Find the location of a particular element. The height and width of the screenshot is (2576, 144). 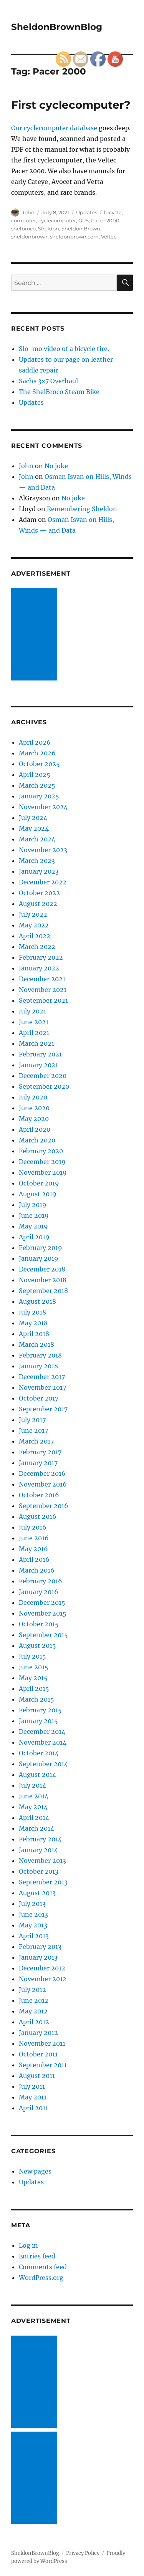

April 2019 is located at coordinates (34, 1237).